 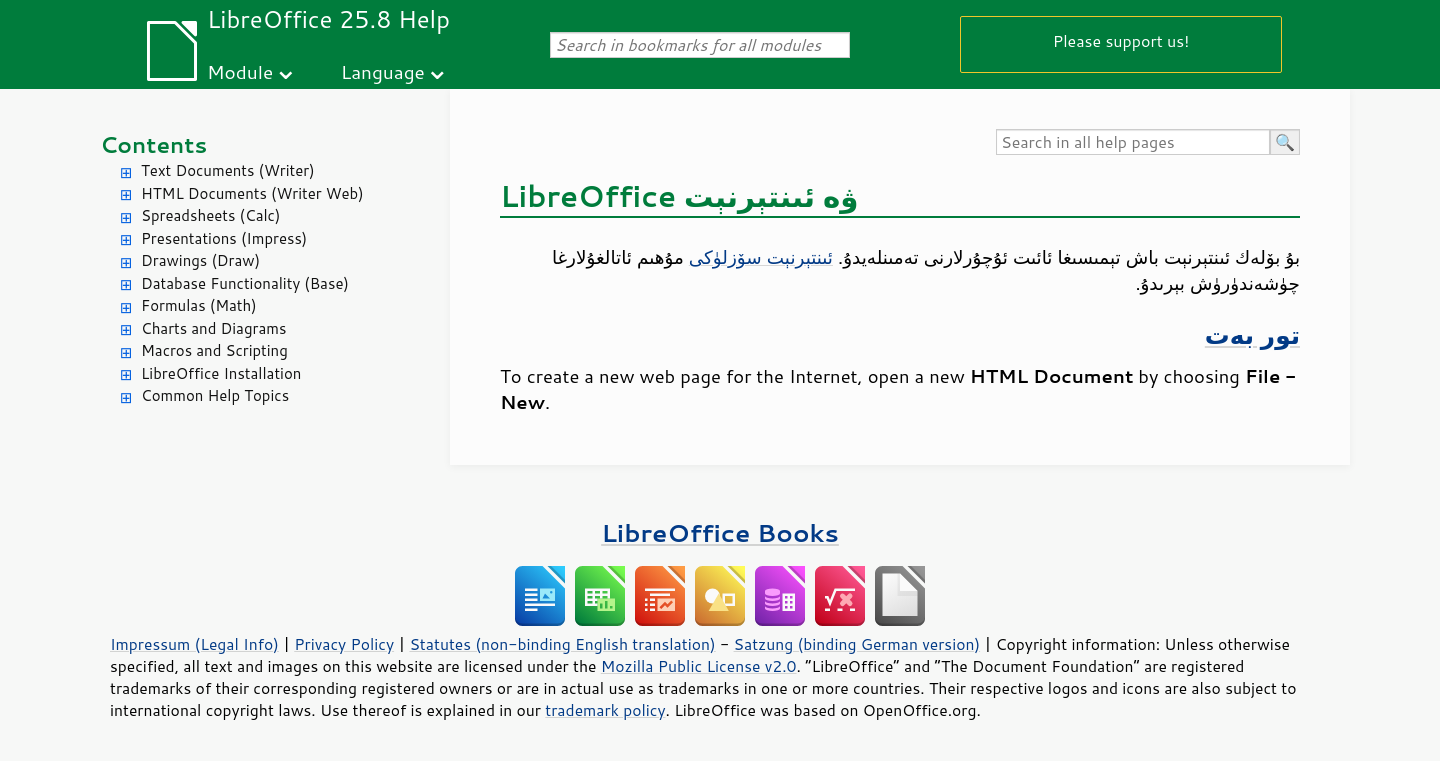 I want to click on Presentations (Impress), so click(x=224, y=238).